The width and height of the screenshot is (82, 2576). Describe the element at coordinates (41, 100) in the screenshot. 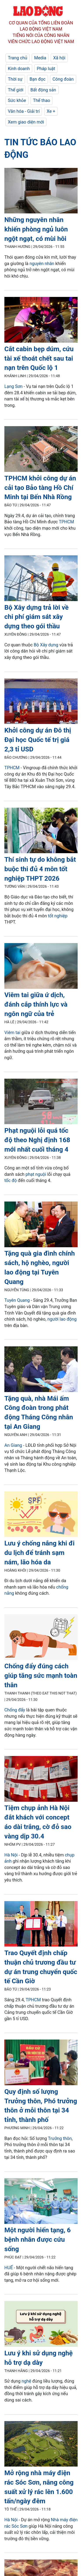

I see `Thể thao` at that location.